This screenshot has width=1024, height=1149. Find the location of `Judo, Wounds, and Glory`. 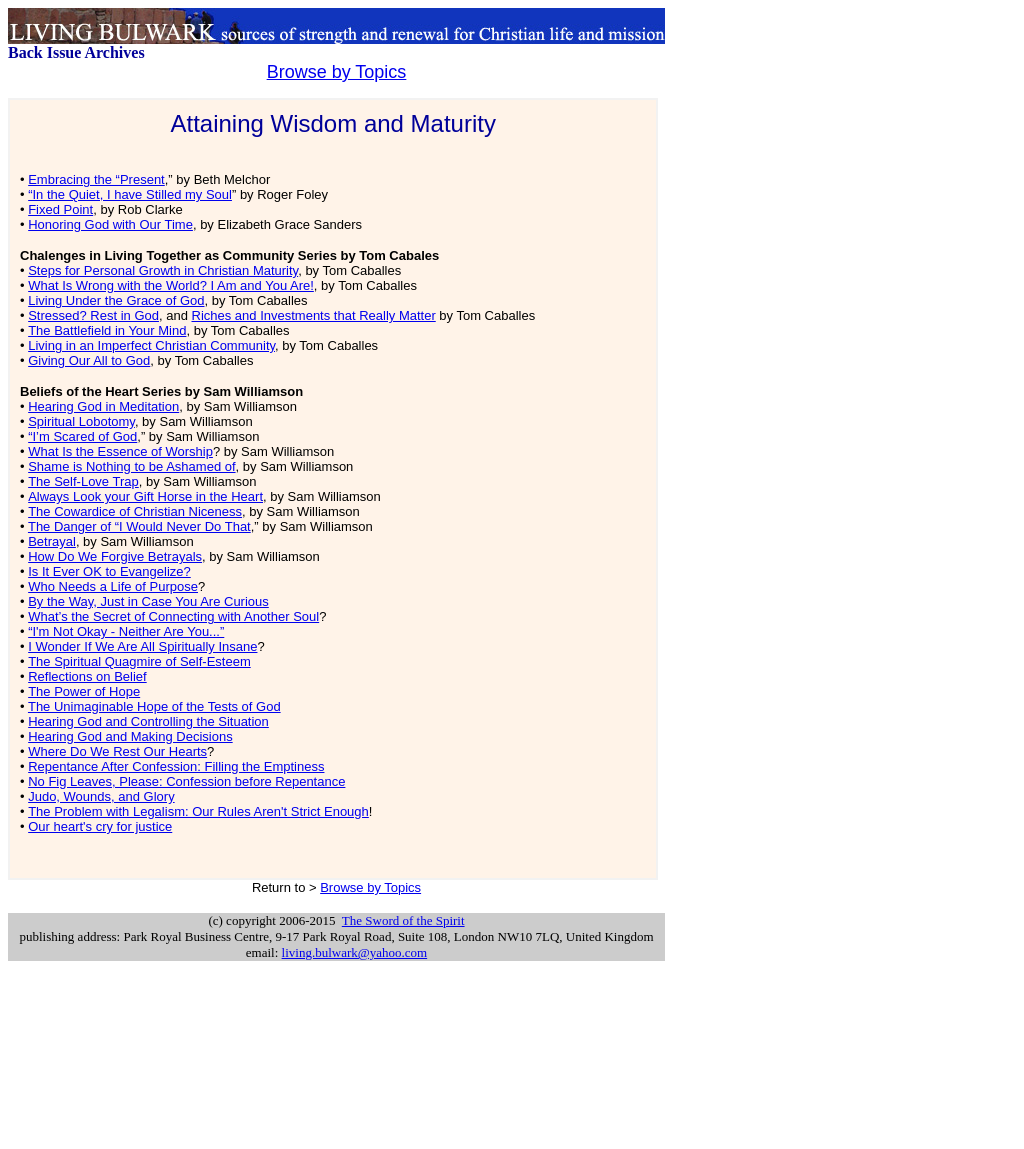

Judo, Wounds, and Glory is located at coordinates (101, 796).